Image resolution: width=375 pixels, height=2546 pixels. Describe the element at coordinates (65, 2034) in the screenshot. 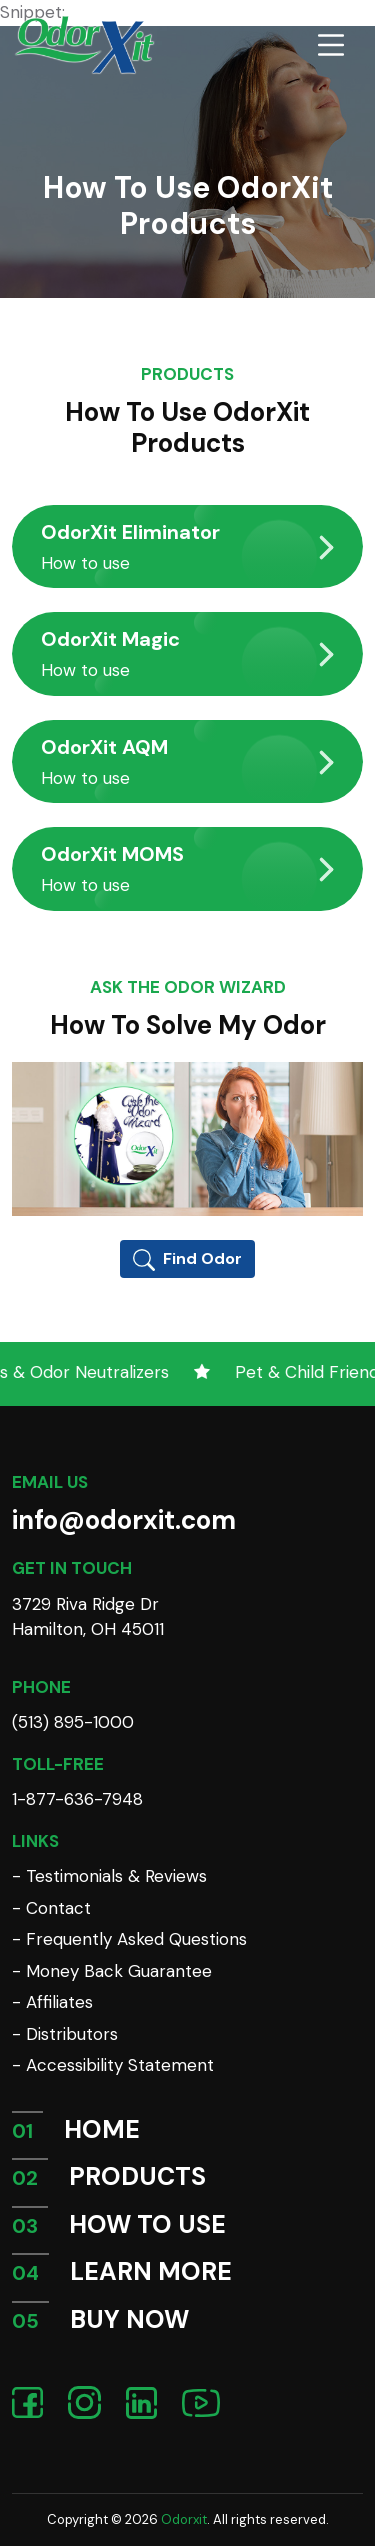

I see `- Distributors` at that location.